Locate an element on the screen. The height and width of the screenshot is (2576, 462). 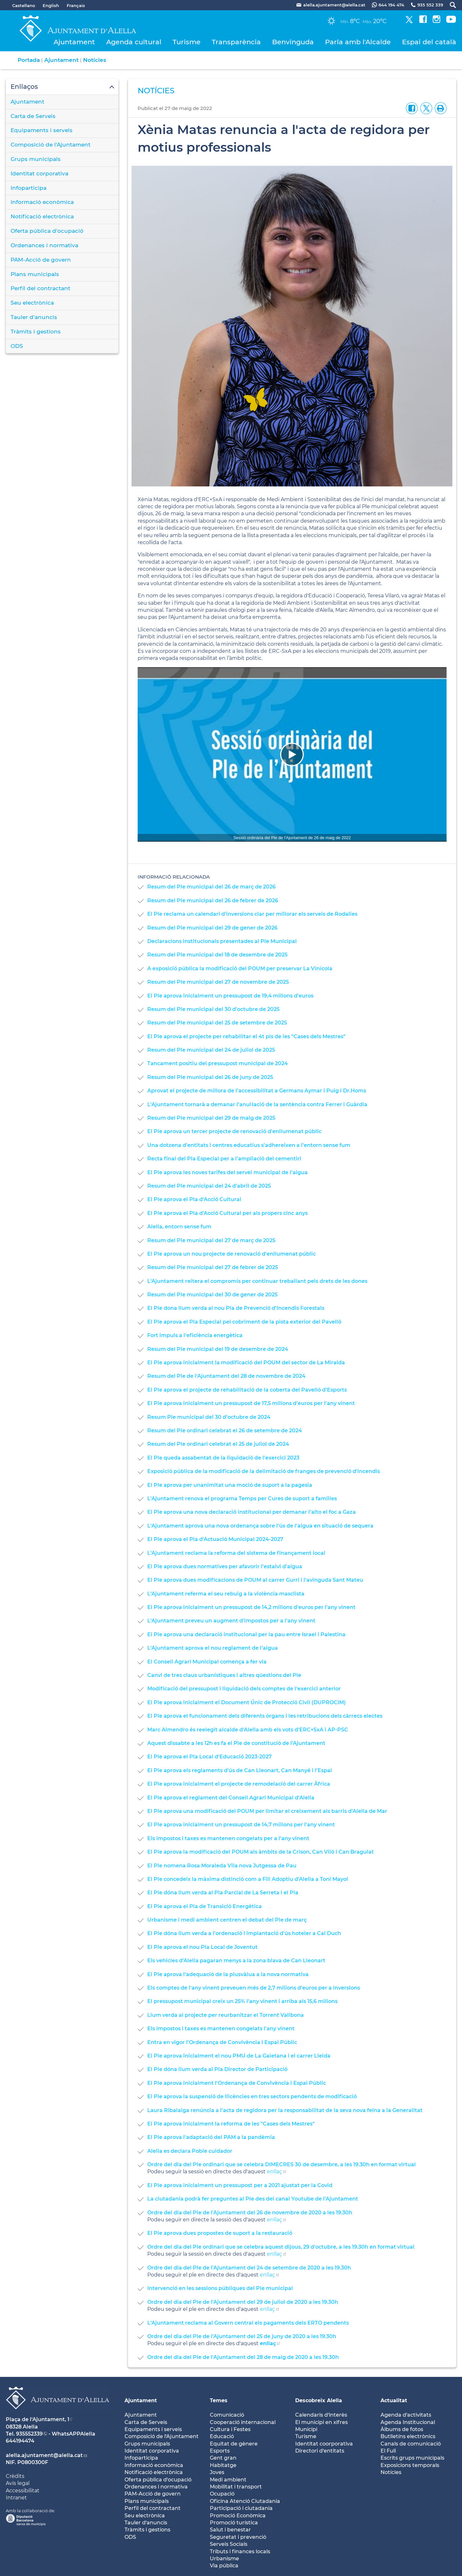
Ordre del dia del Ple de l'Ajuntament del 25 de juny de 2020 a les 19.30h is located at coordinates (241, 2336).